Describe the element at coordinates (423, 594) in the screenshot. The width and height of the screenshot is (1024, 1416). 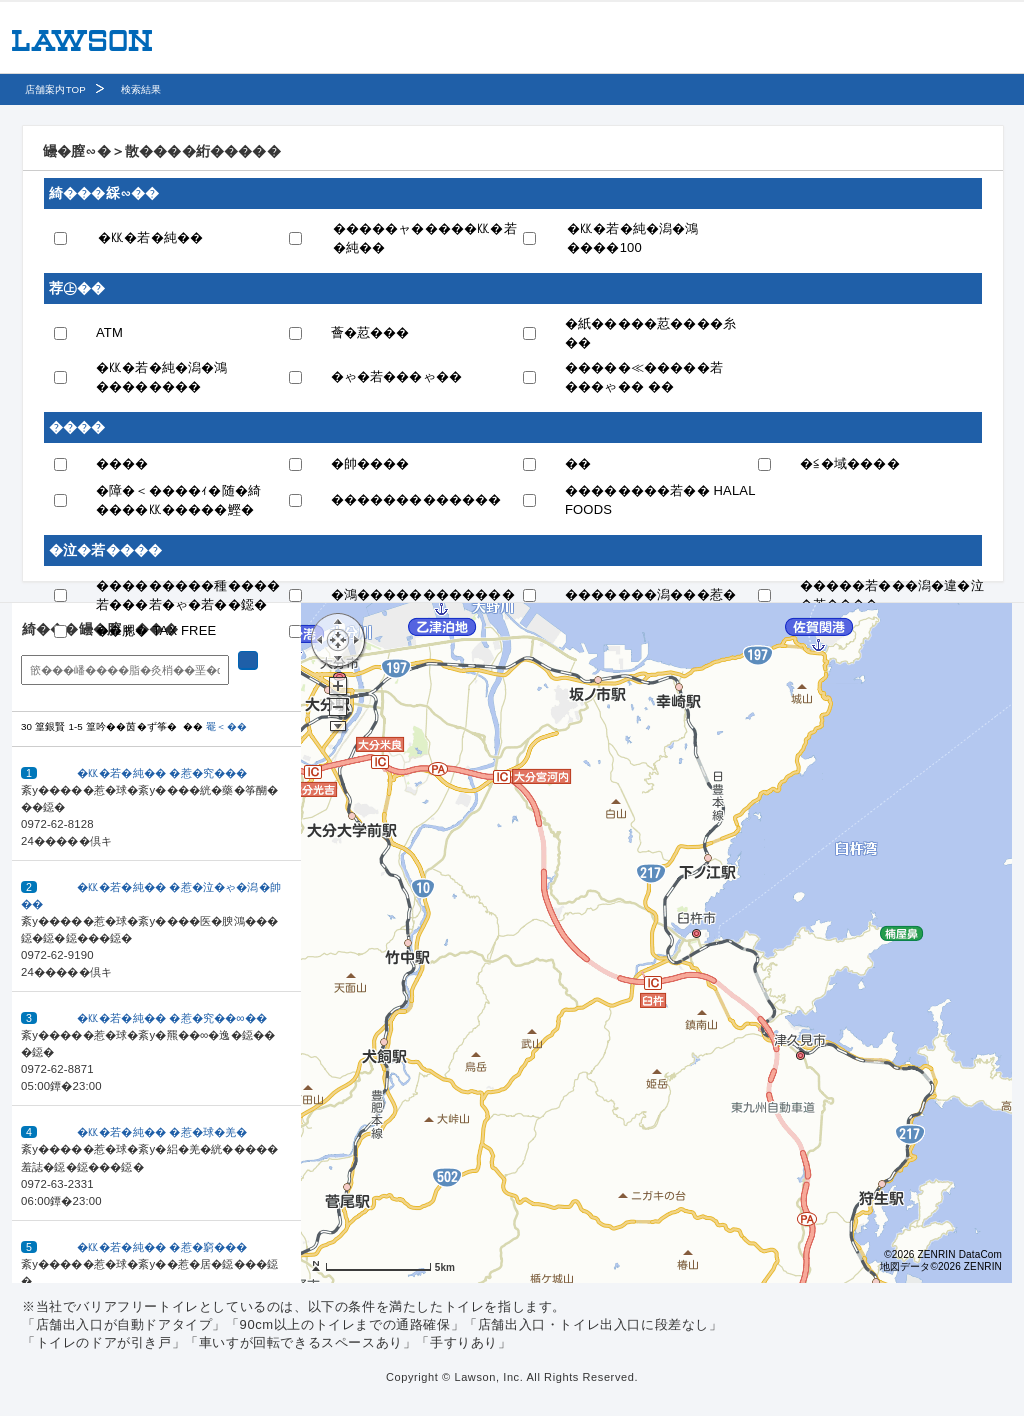
I see `�鴻������������` at that location.